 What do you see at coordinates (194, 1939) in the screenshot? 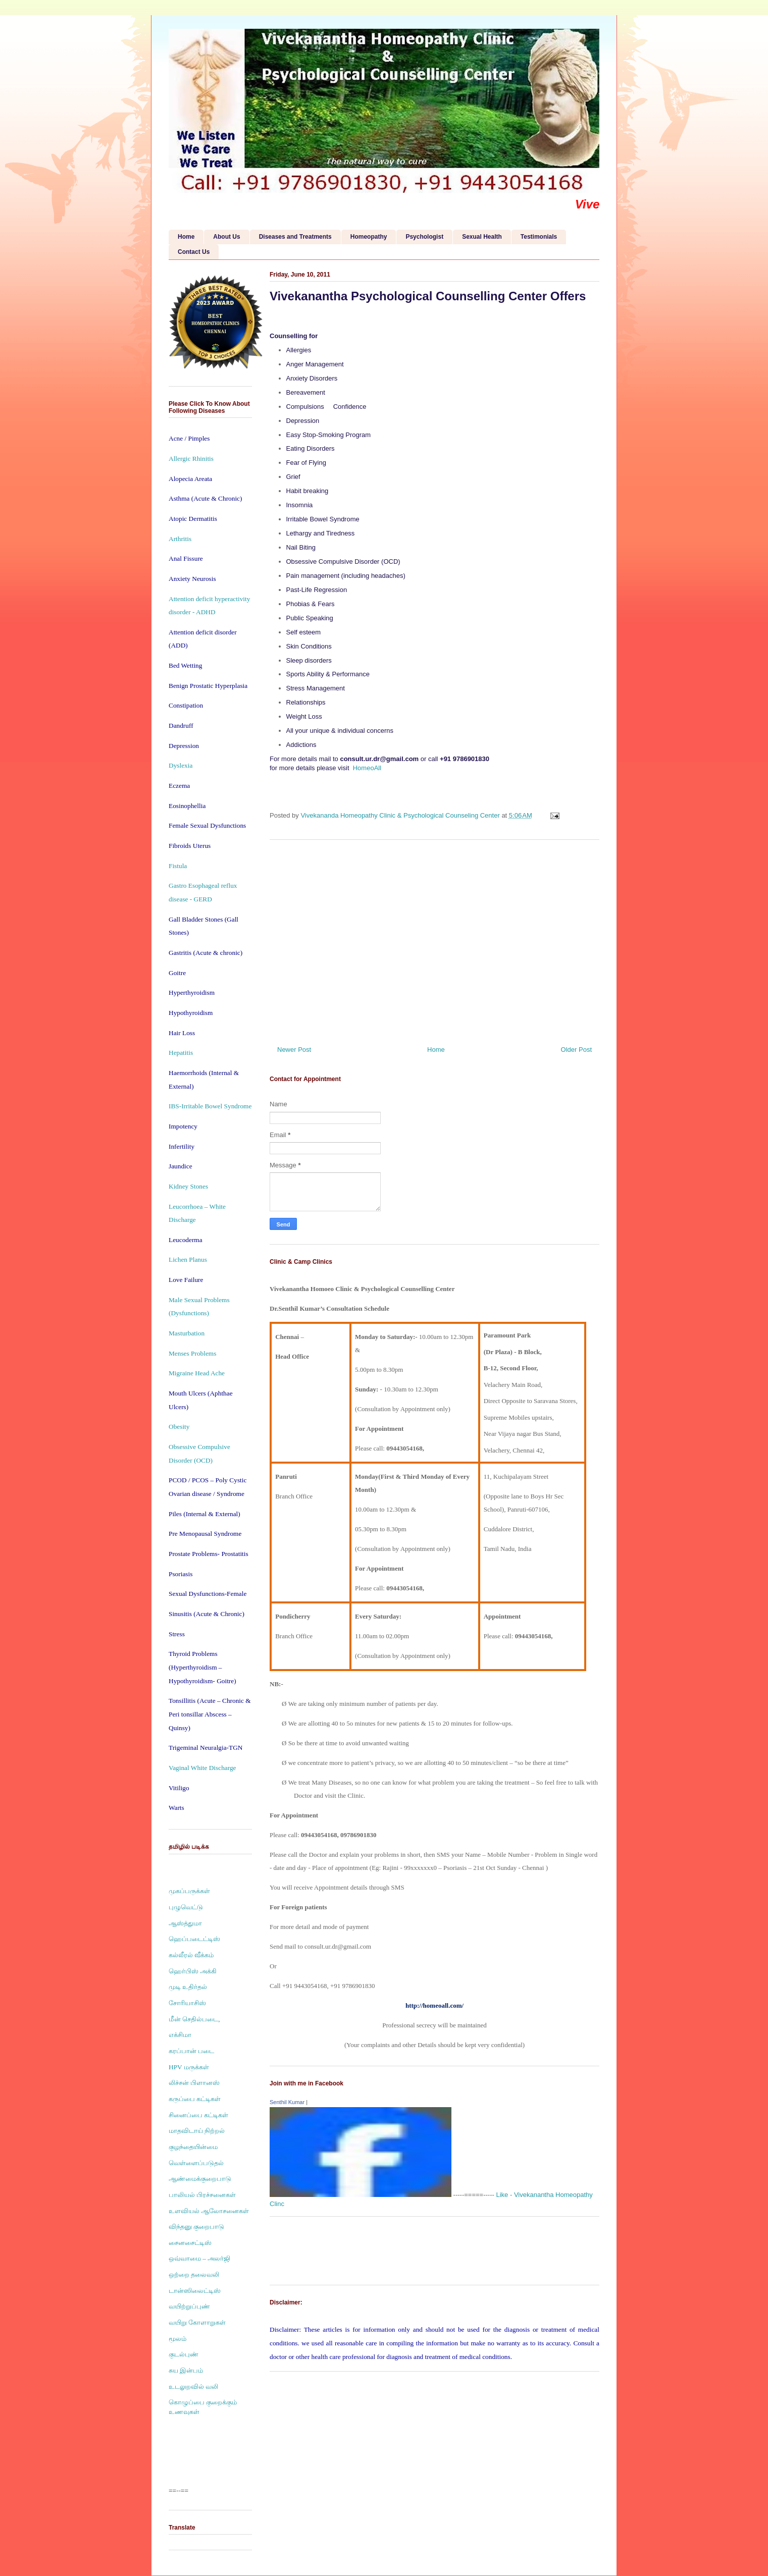
I see `ஹெப்படைட்டிஸ்` at bounding box center [194, 1939].